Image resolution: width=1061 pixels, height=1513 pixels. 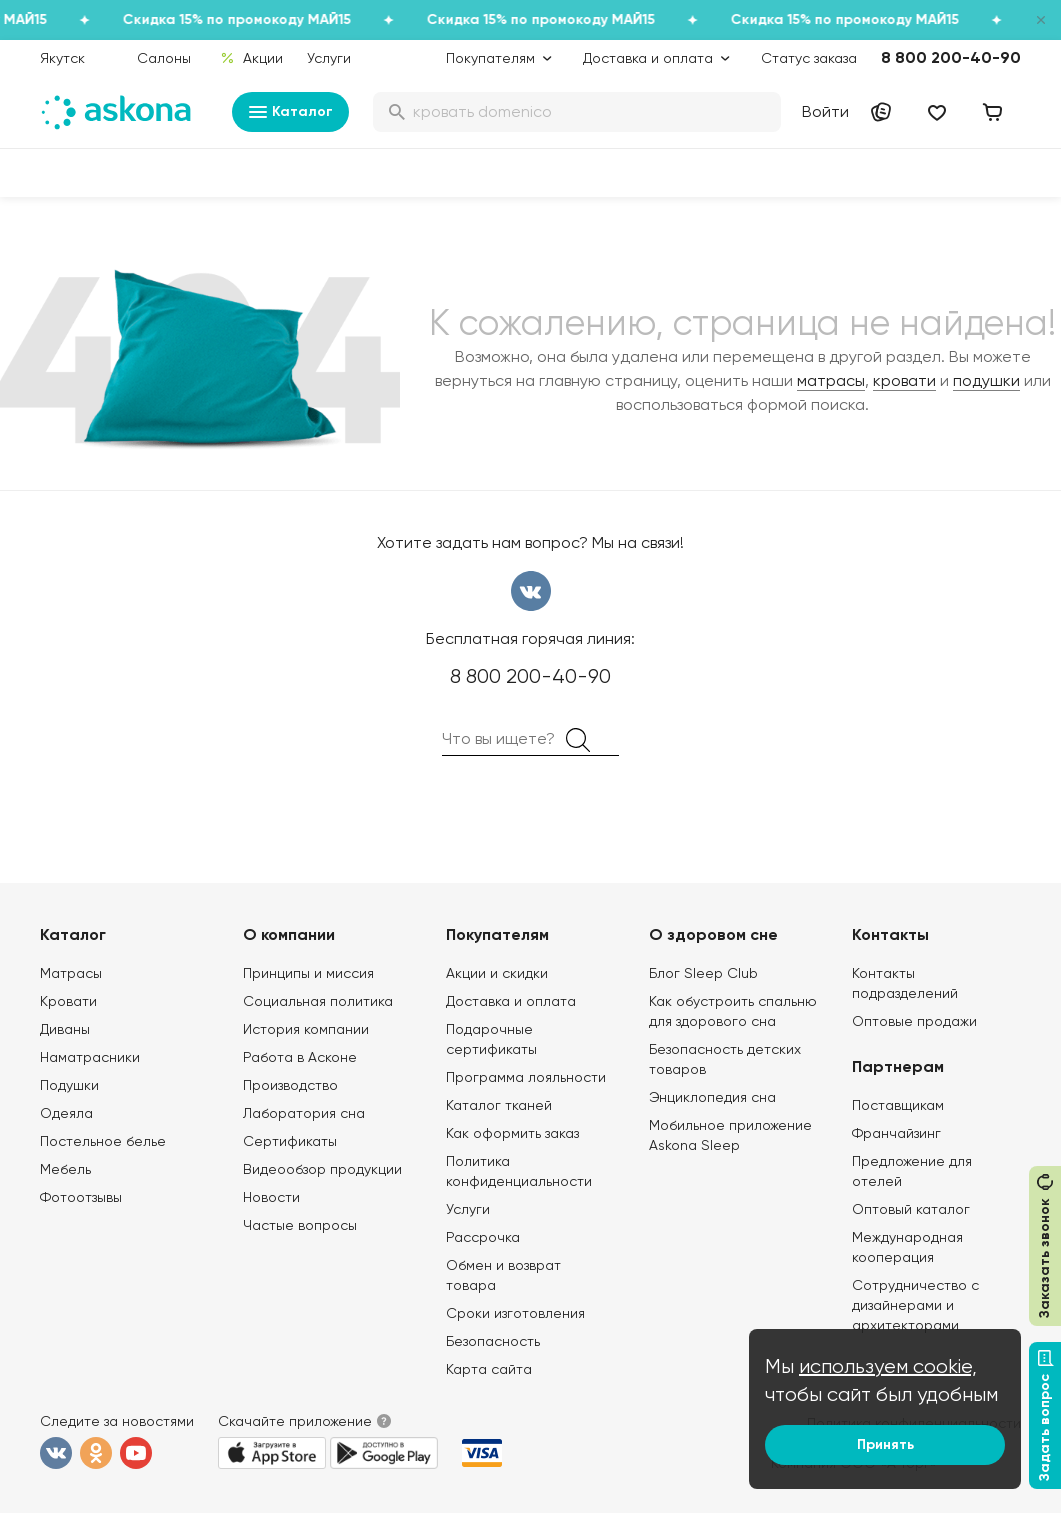 I want to click on Программа лояльности, so click(x=526, y=1077).